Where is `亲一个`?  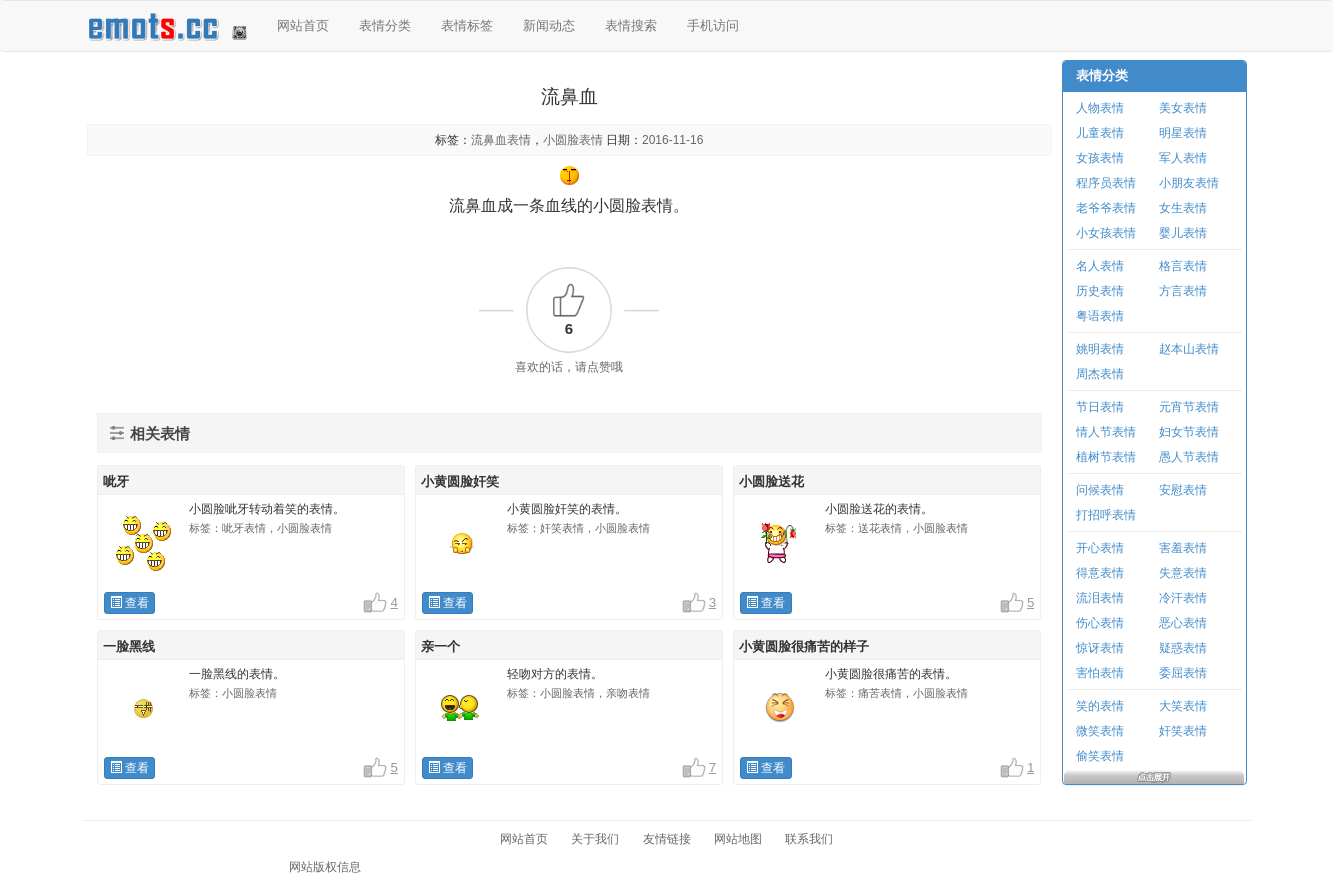 亲一个 is located at coordinates (440, 646).